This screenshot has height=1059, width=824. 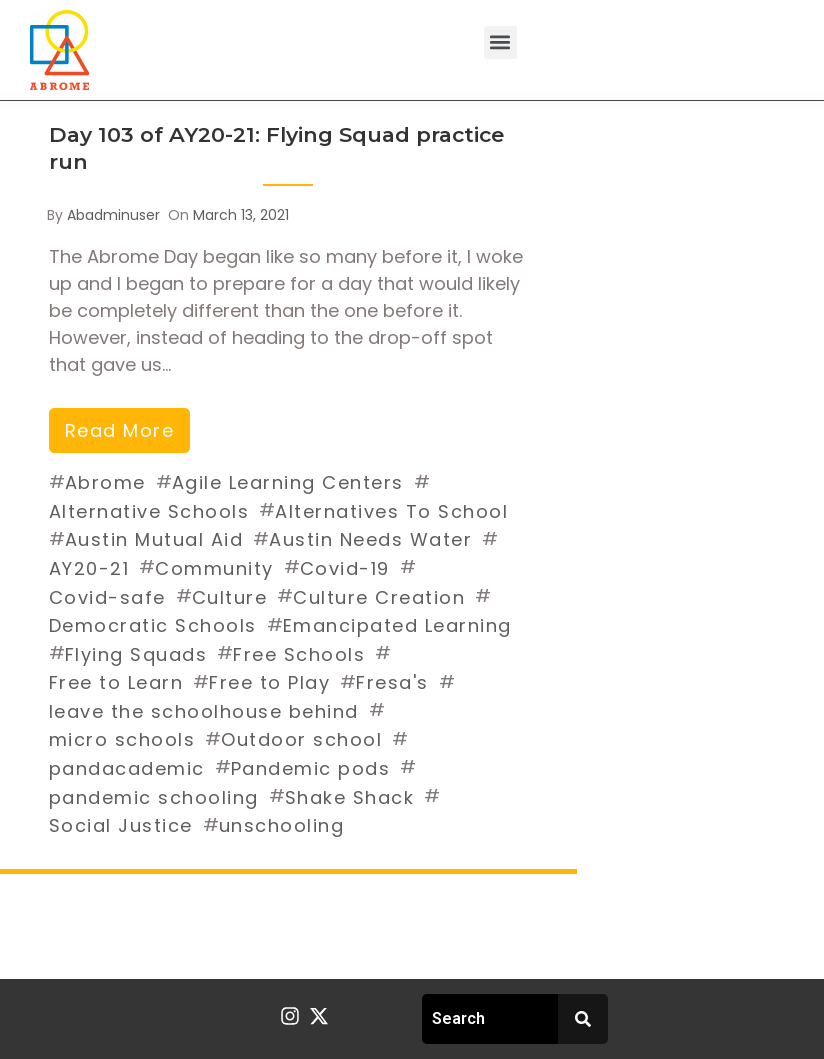 I want to click on micro schools, so click(x=122, y=739).